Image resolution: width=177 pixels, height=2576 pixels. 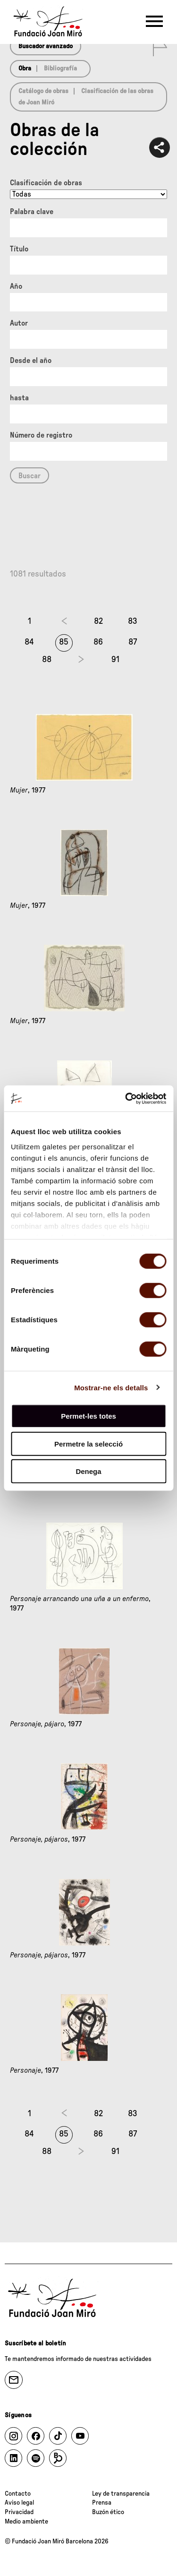 I want to click on Palabra clave, so click(x=31, y=211).